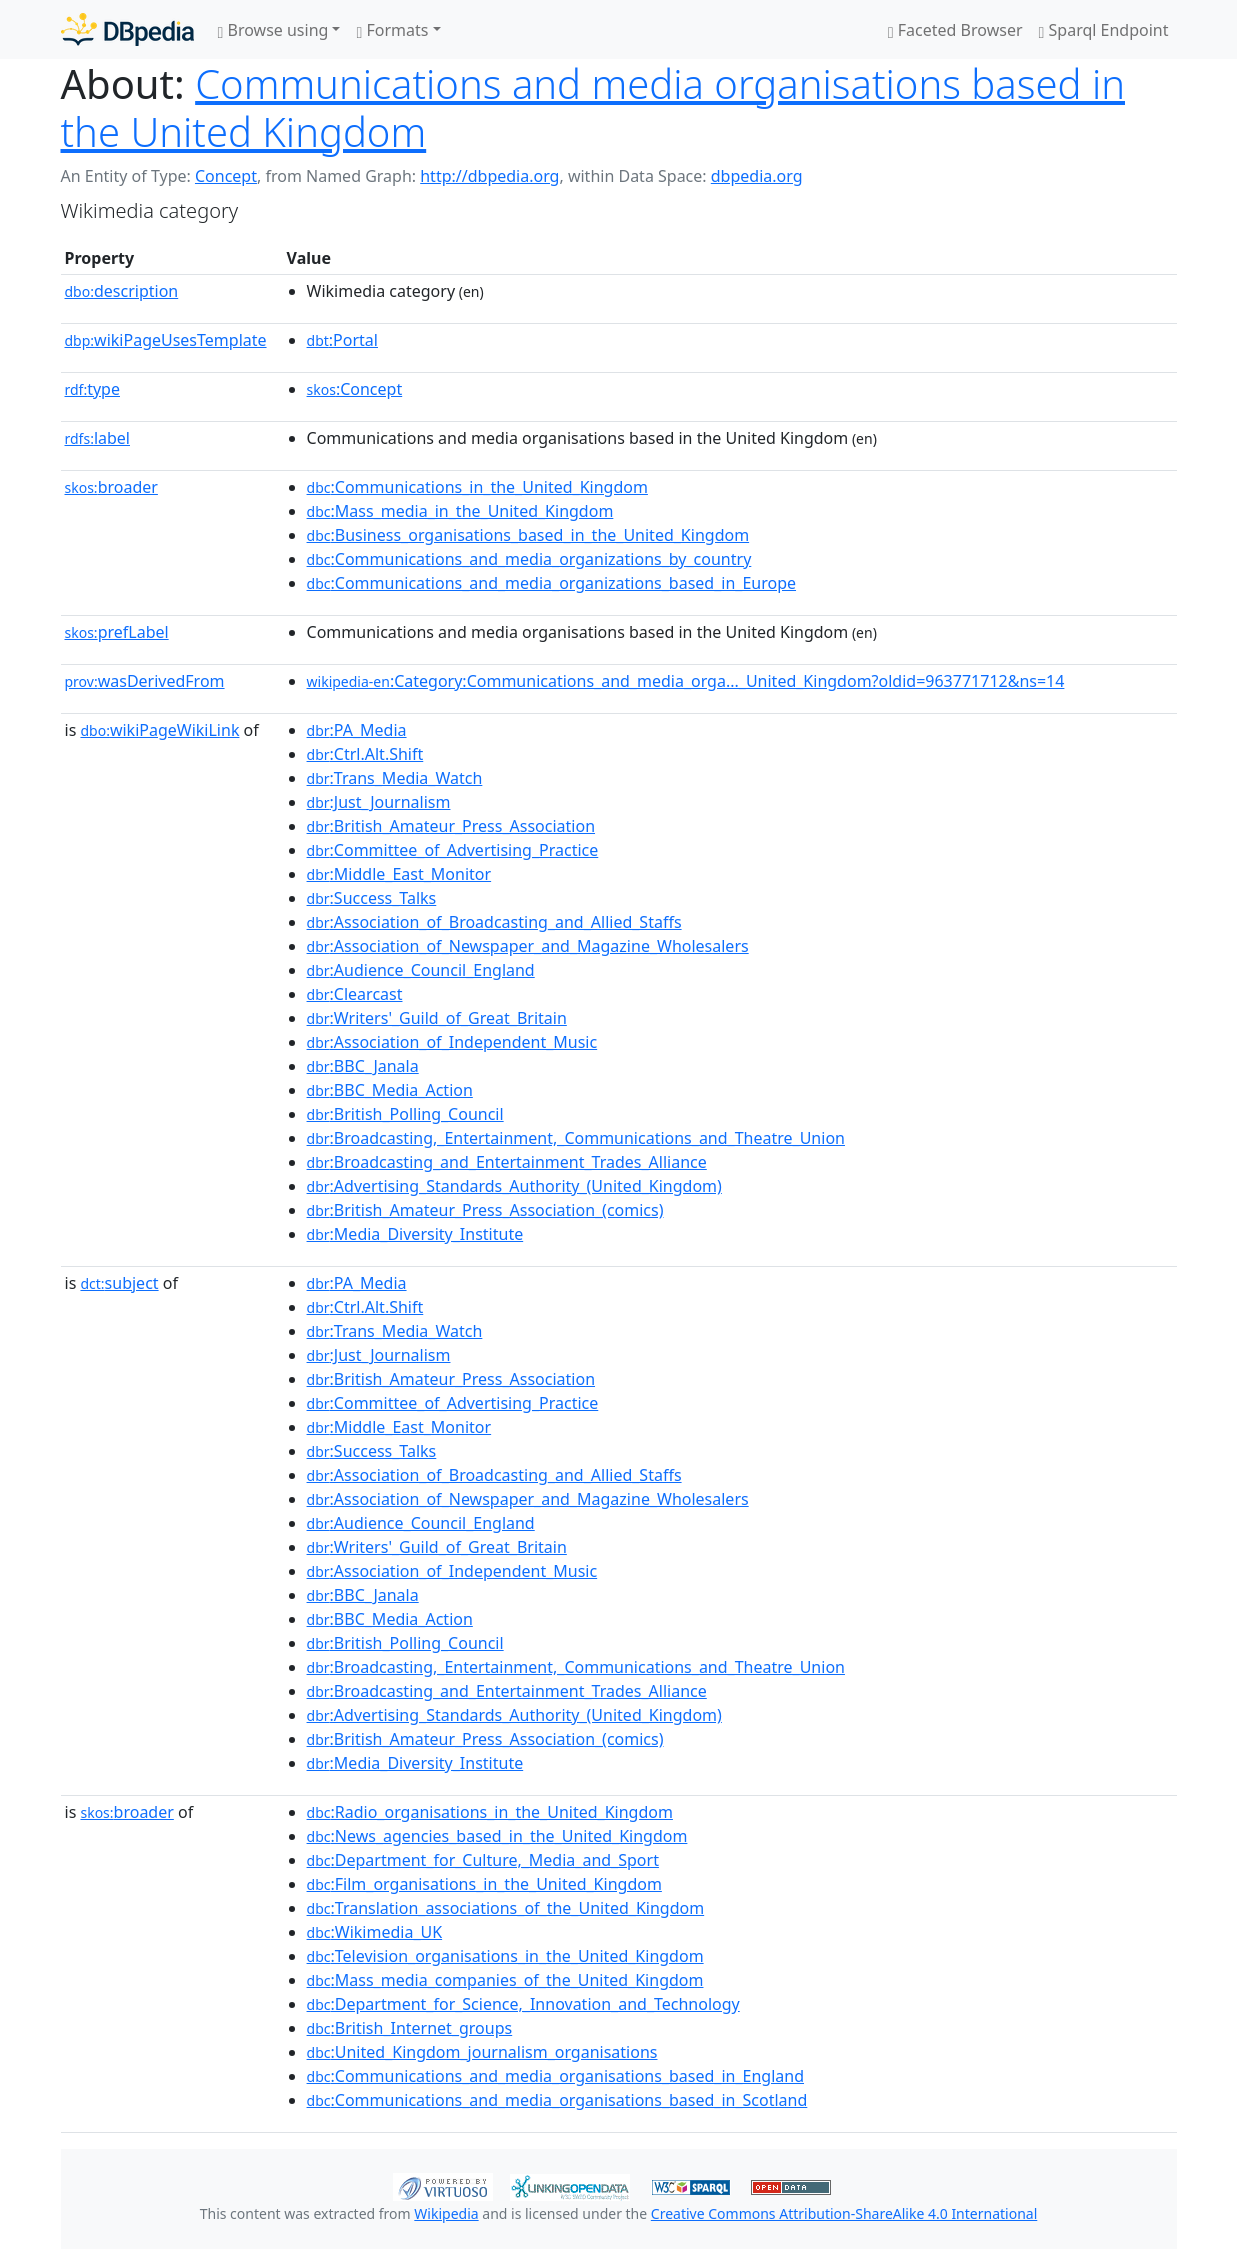  I want to click on :Communications_and_media_organisations_based_in_Scotland, so click(557, 2100).